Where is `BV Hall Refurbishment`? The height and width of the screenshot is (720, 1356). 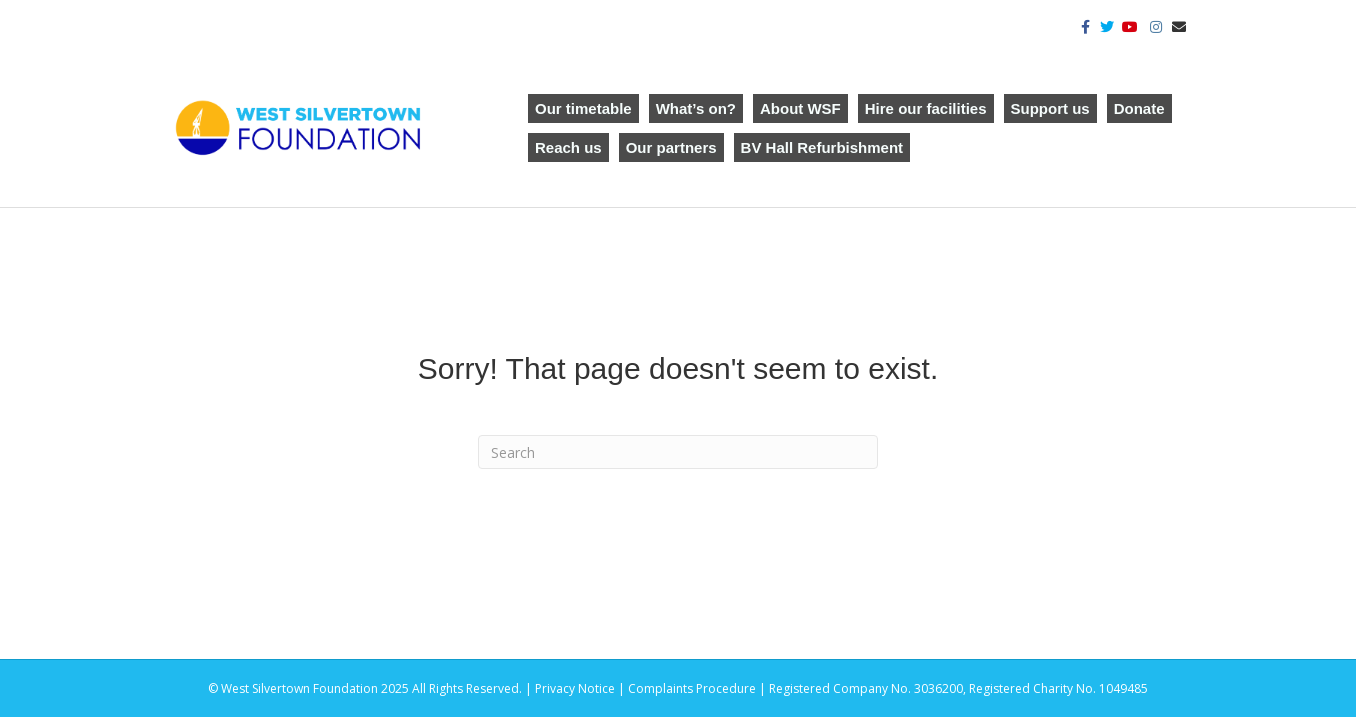
BV Hall Refurbishment is located at coordinates (822, 147).